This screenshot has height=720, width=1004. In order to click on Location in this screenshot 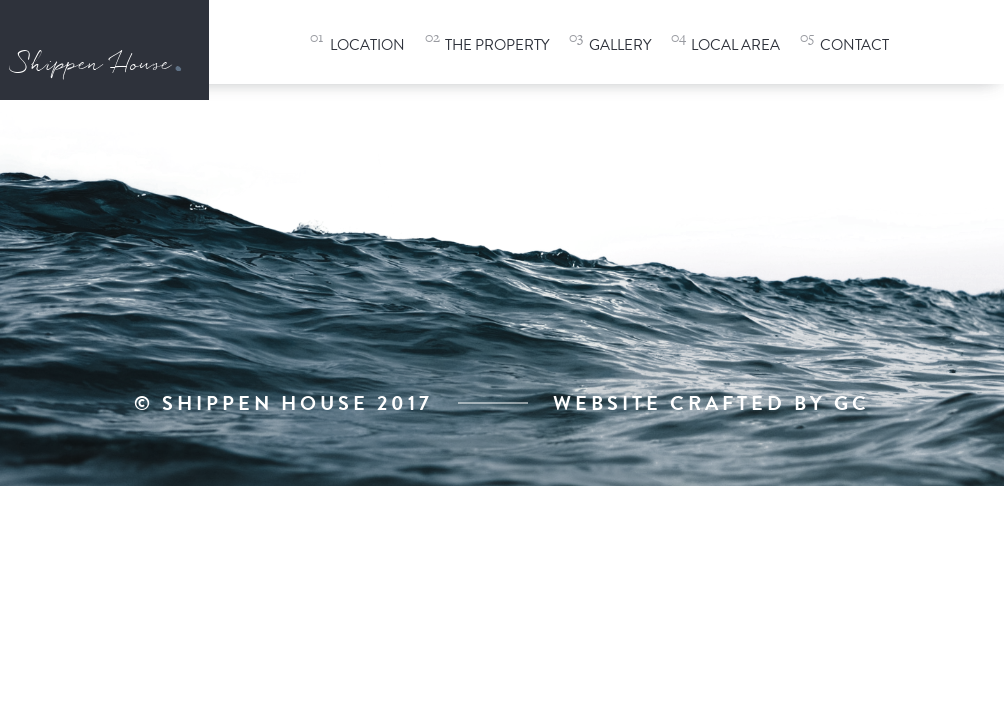, I will do `click(367, 45)`.